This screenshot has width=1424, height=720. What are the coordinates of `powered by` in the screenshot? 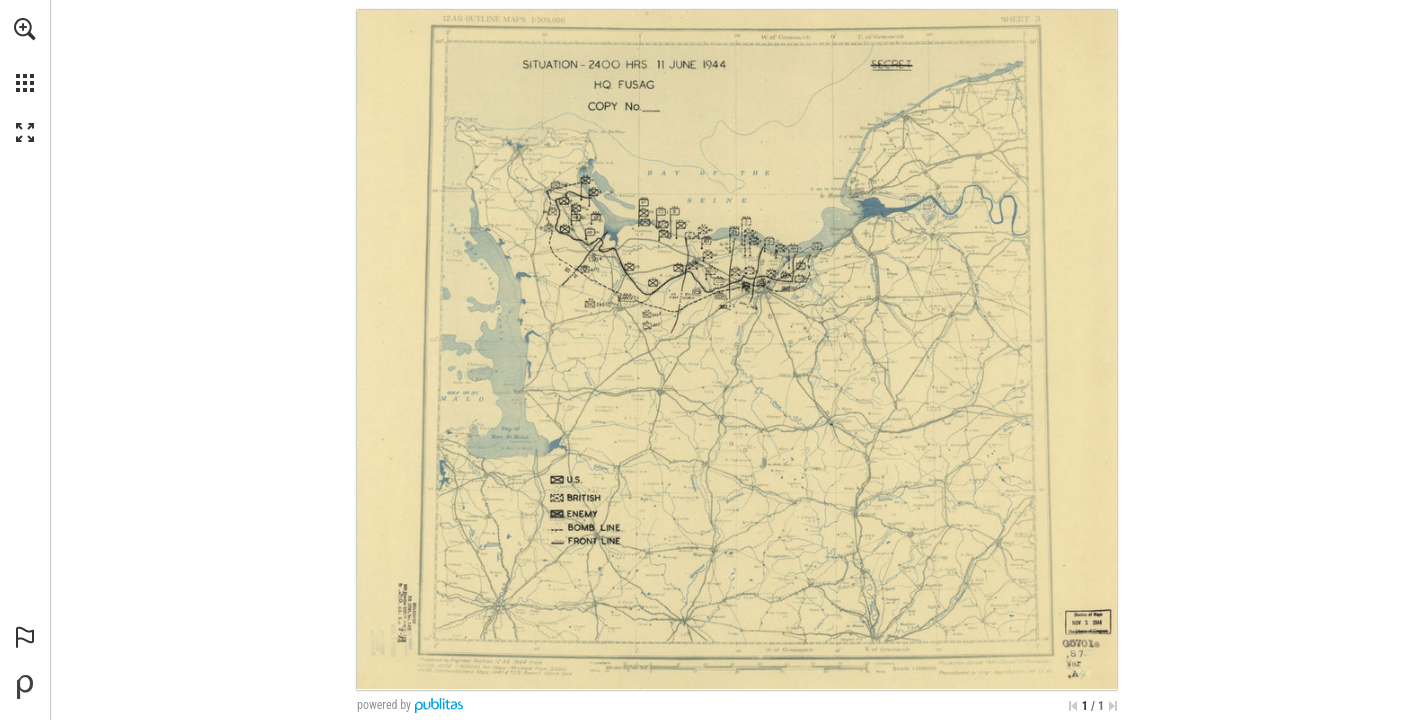 It's located at (384, 705).